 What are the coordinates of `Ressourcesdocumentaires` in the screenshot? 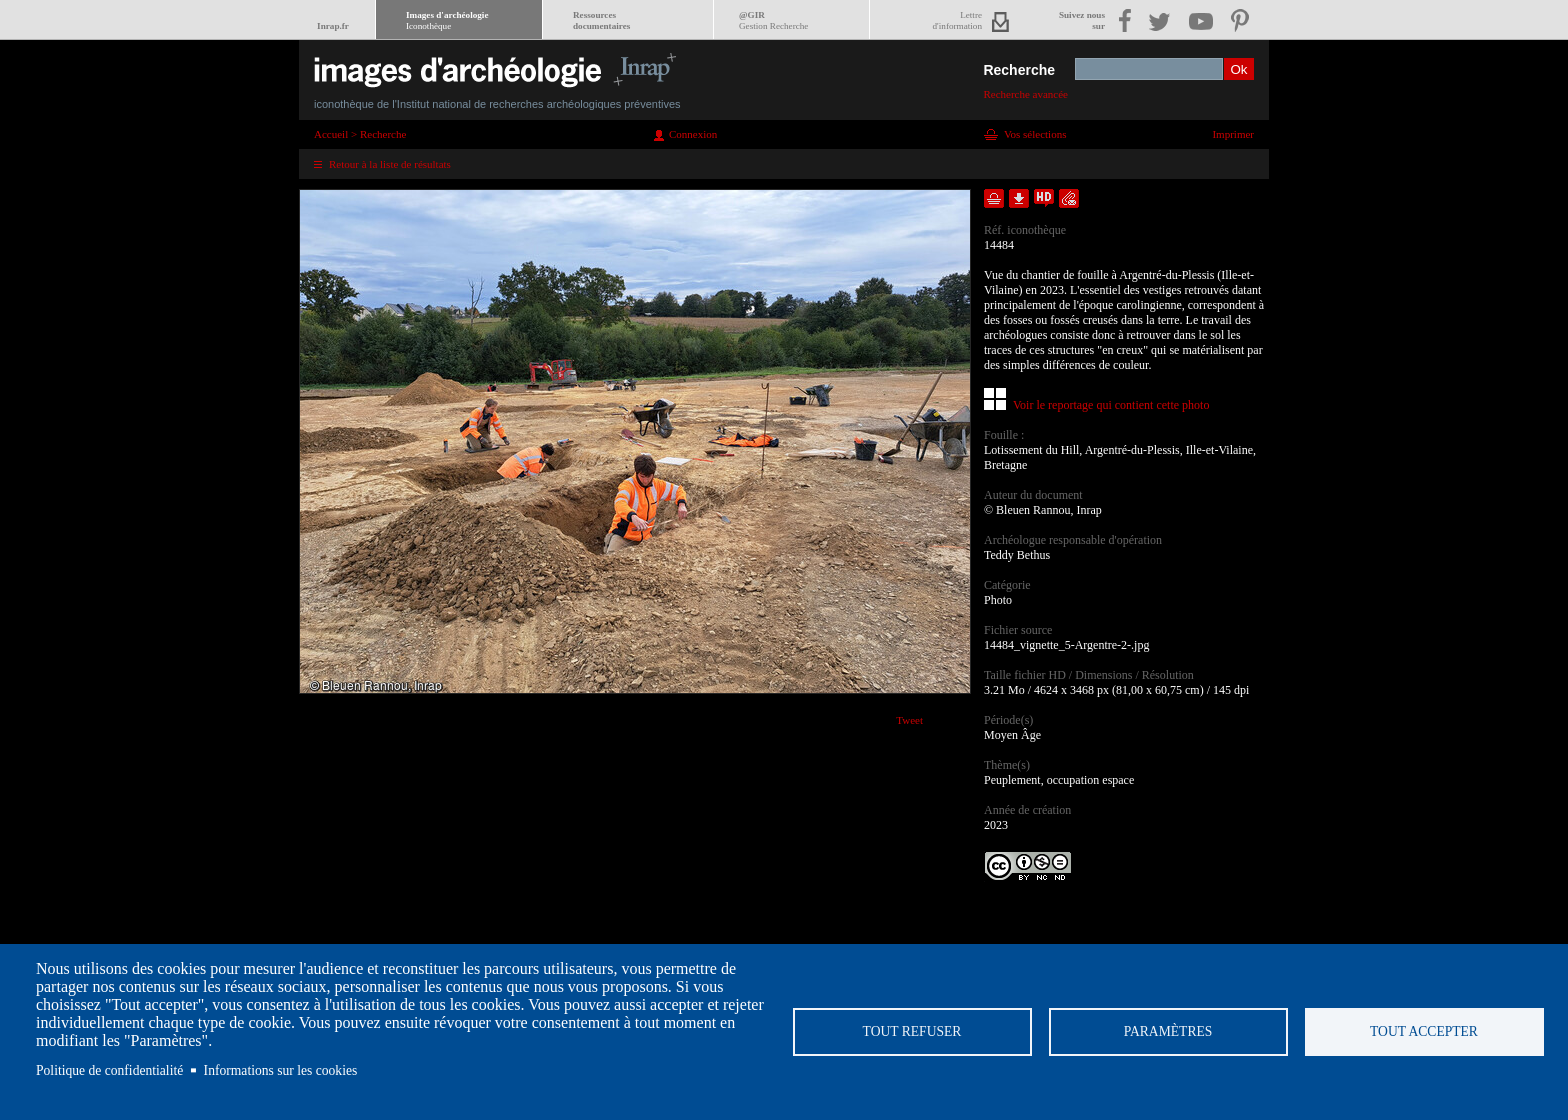 It's located at (601, 20).